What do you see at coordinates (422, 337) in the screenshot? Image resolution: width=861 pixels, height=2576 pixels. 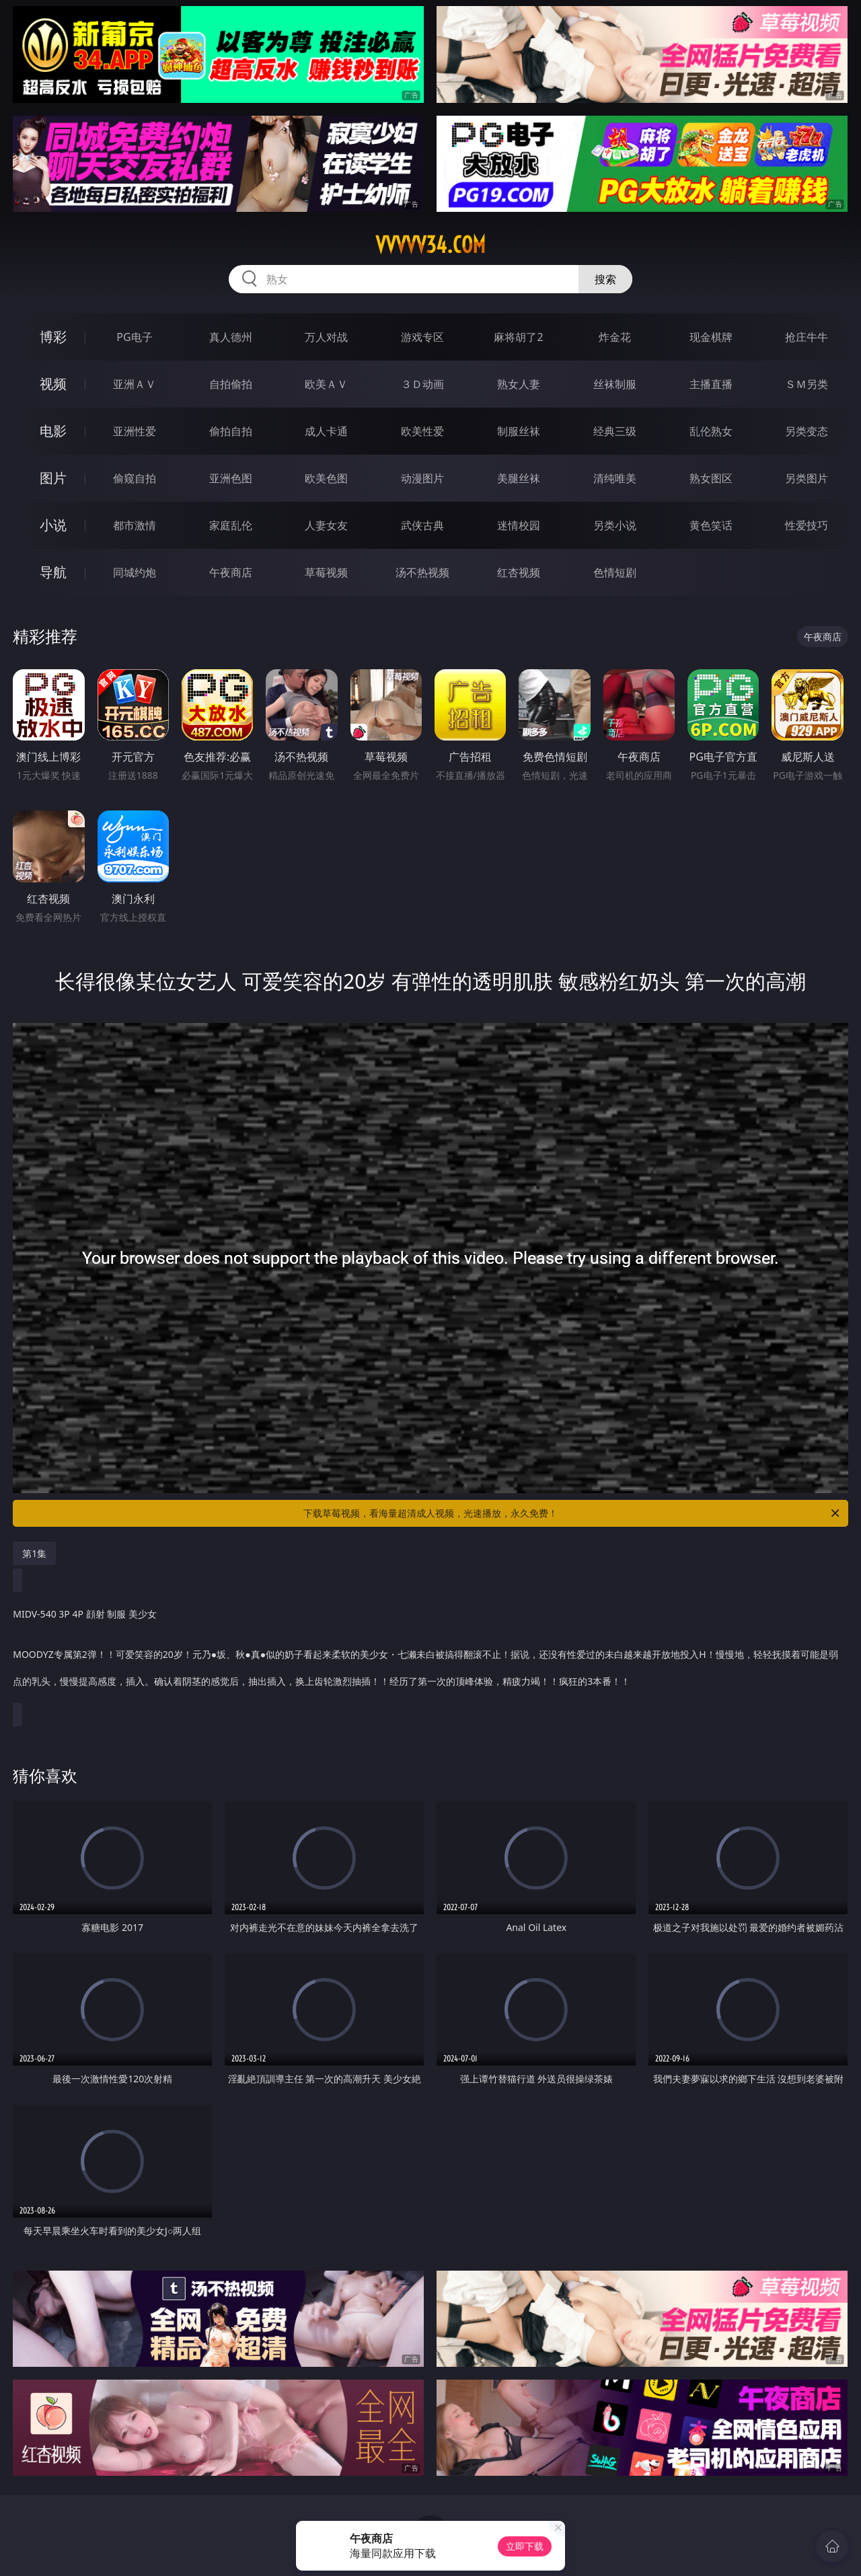 I see `游戏专区` at bounding box center [422, 337].